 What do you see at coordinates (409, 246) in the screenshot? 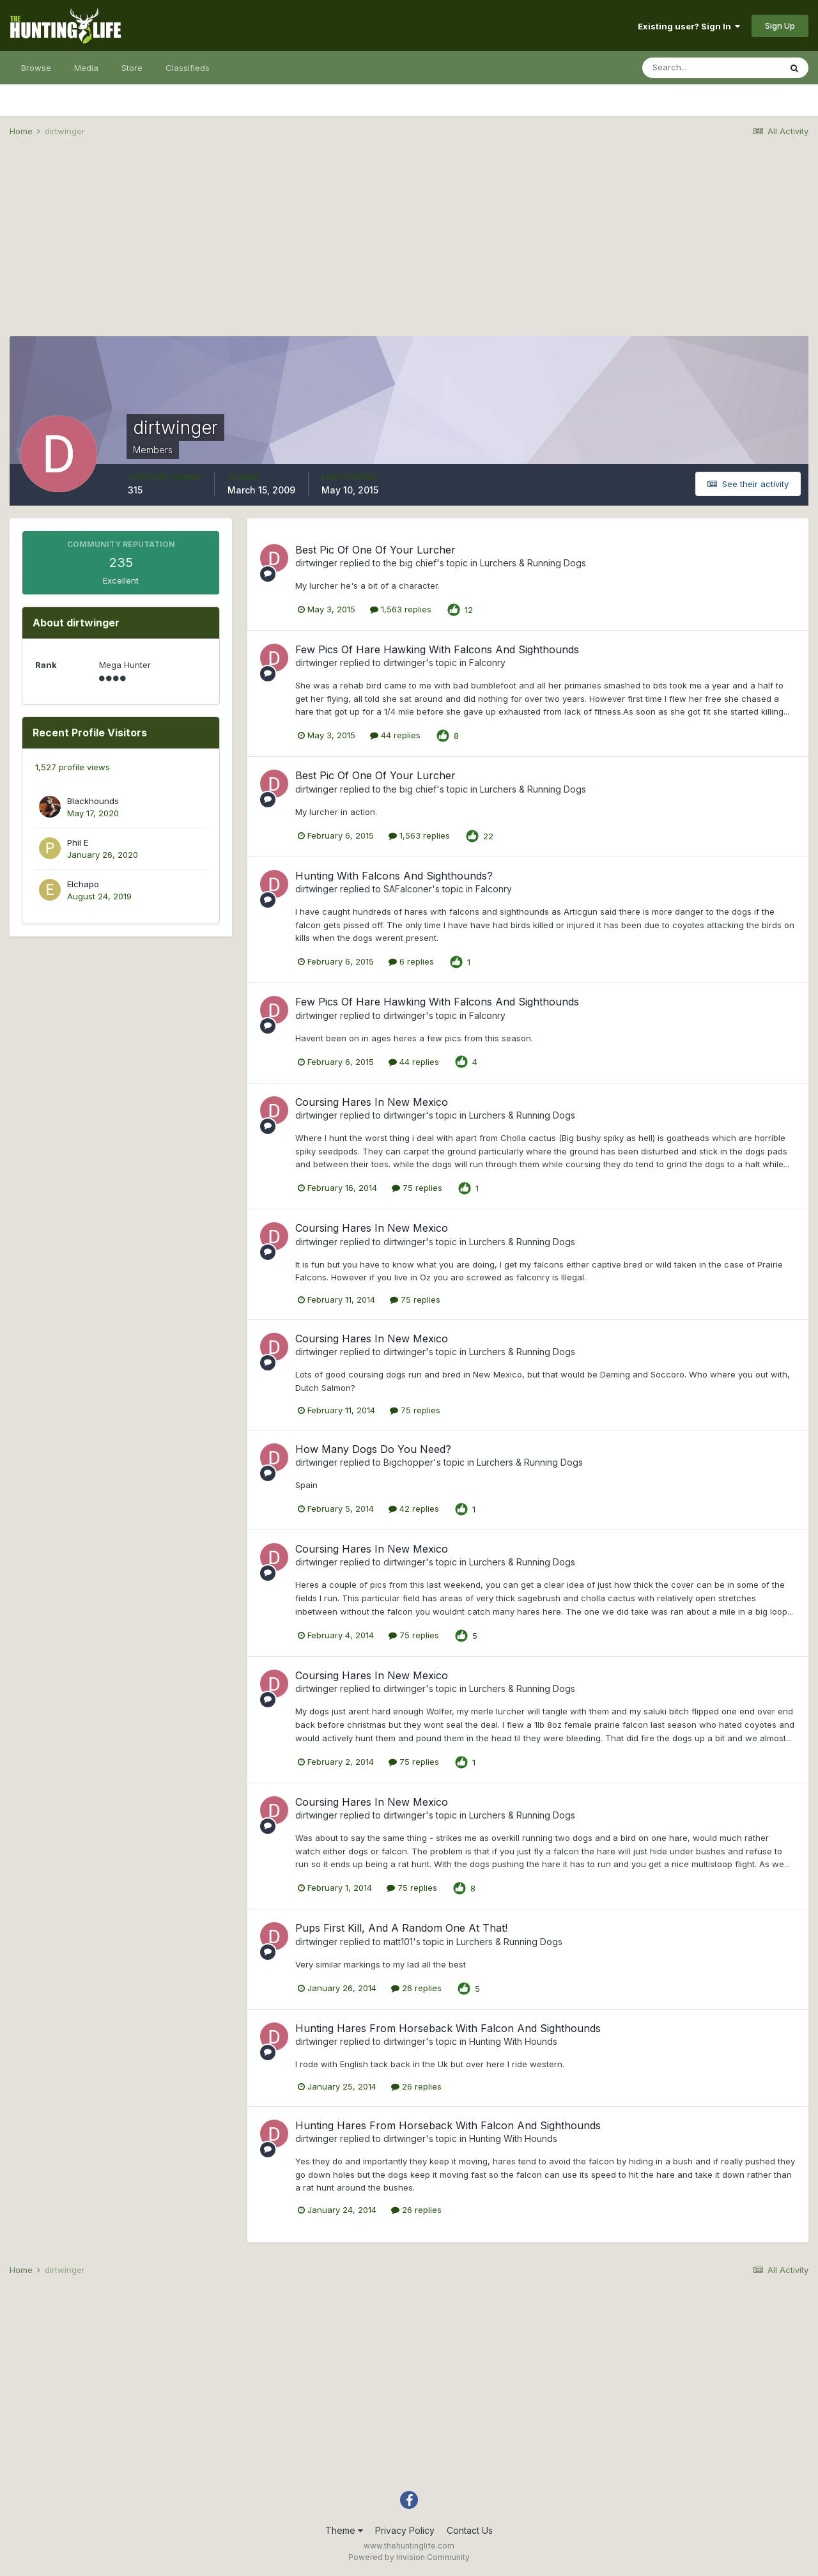
I see `[Advertisement]` at bounding box center [409, 246].